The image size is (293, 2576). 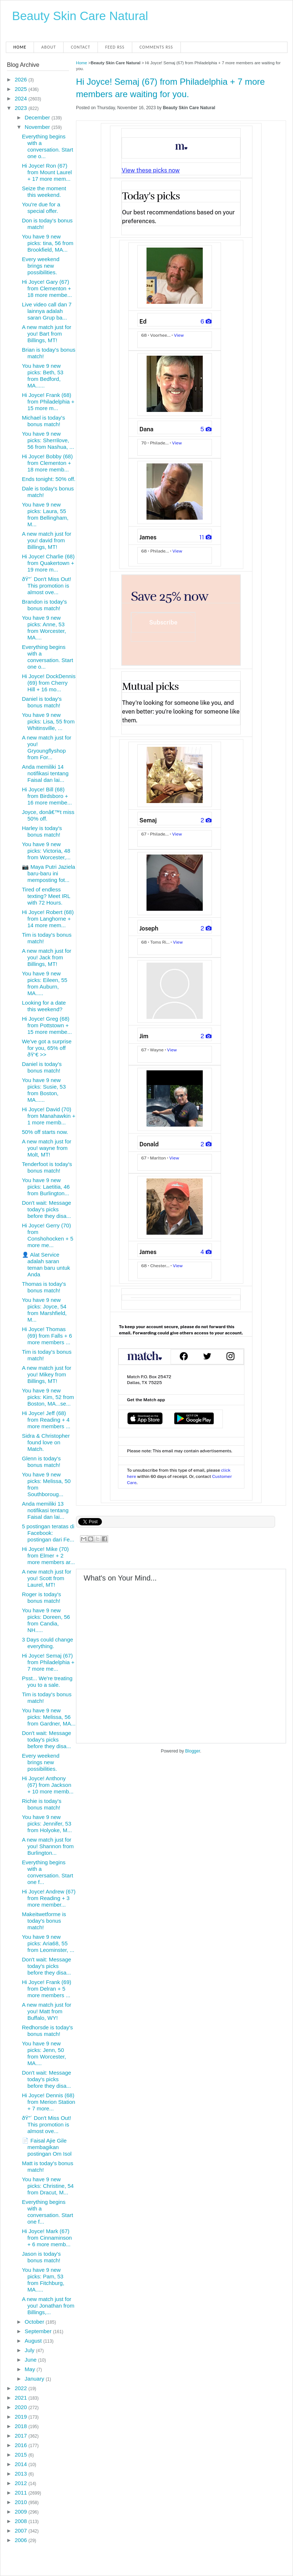 I want to click on 2024, so click(x=21, y=98).